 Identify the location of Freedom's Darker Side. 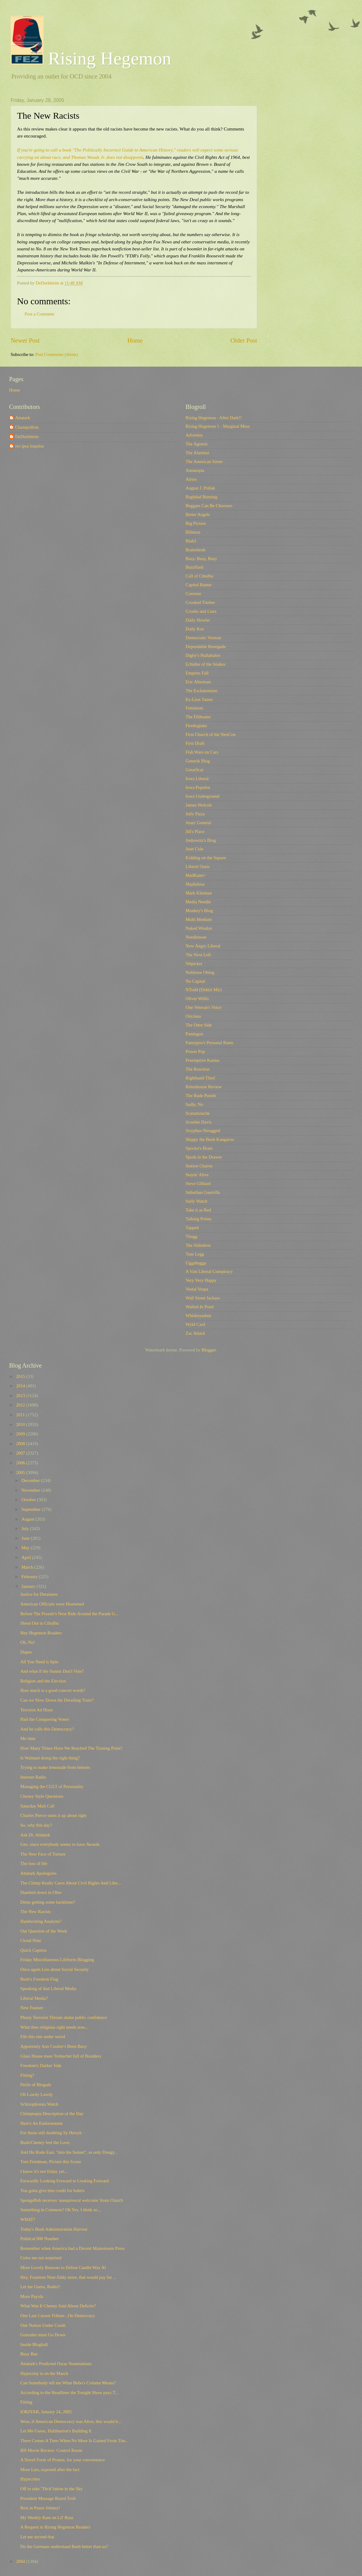
(40, 2065).